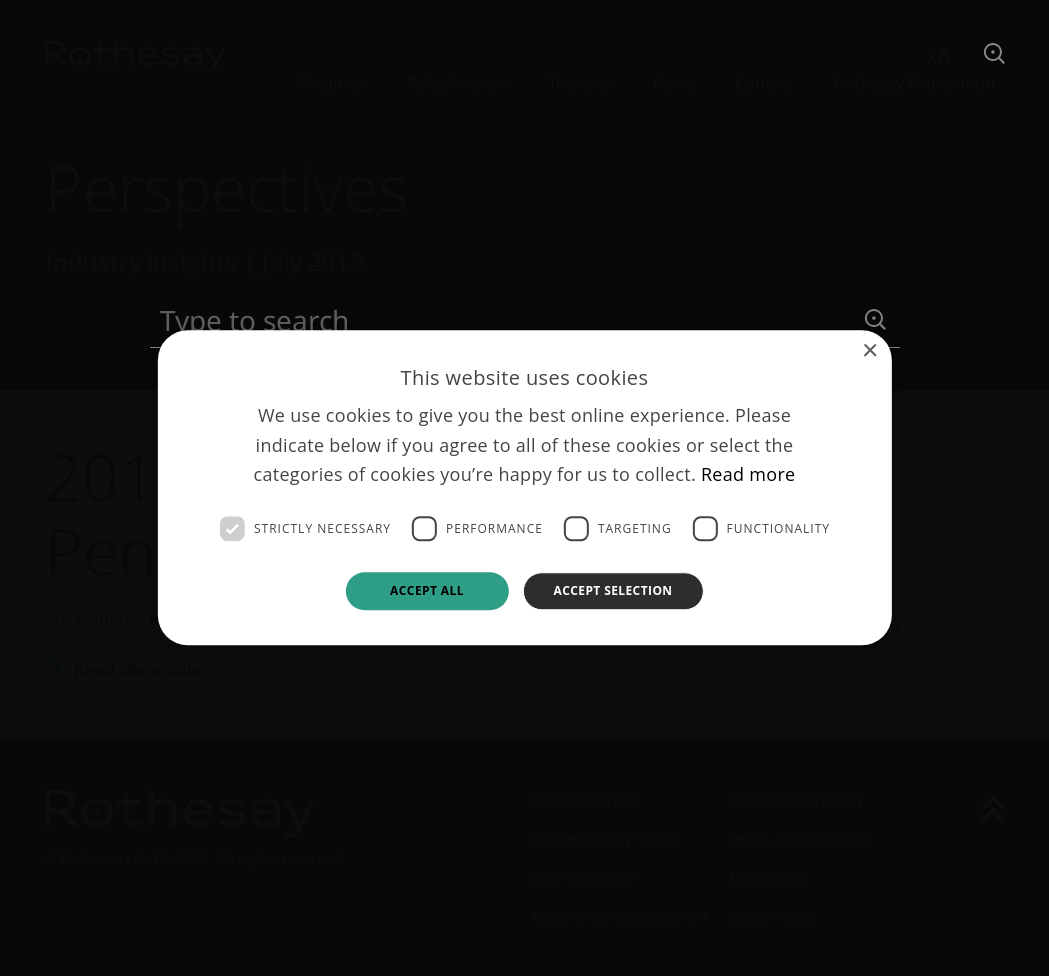  What do you see at coordinates (427, 590) in the screenshot?
I see `Accept all [button]` at bounding box center [427, 590].